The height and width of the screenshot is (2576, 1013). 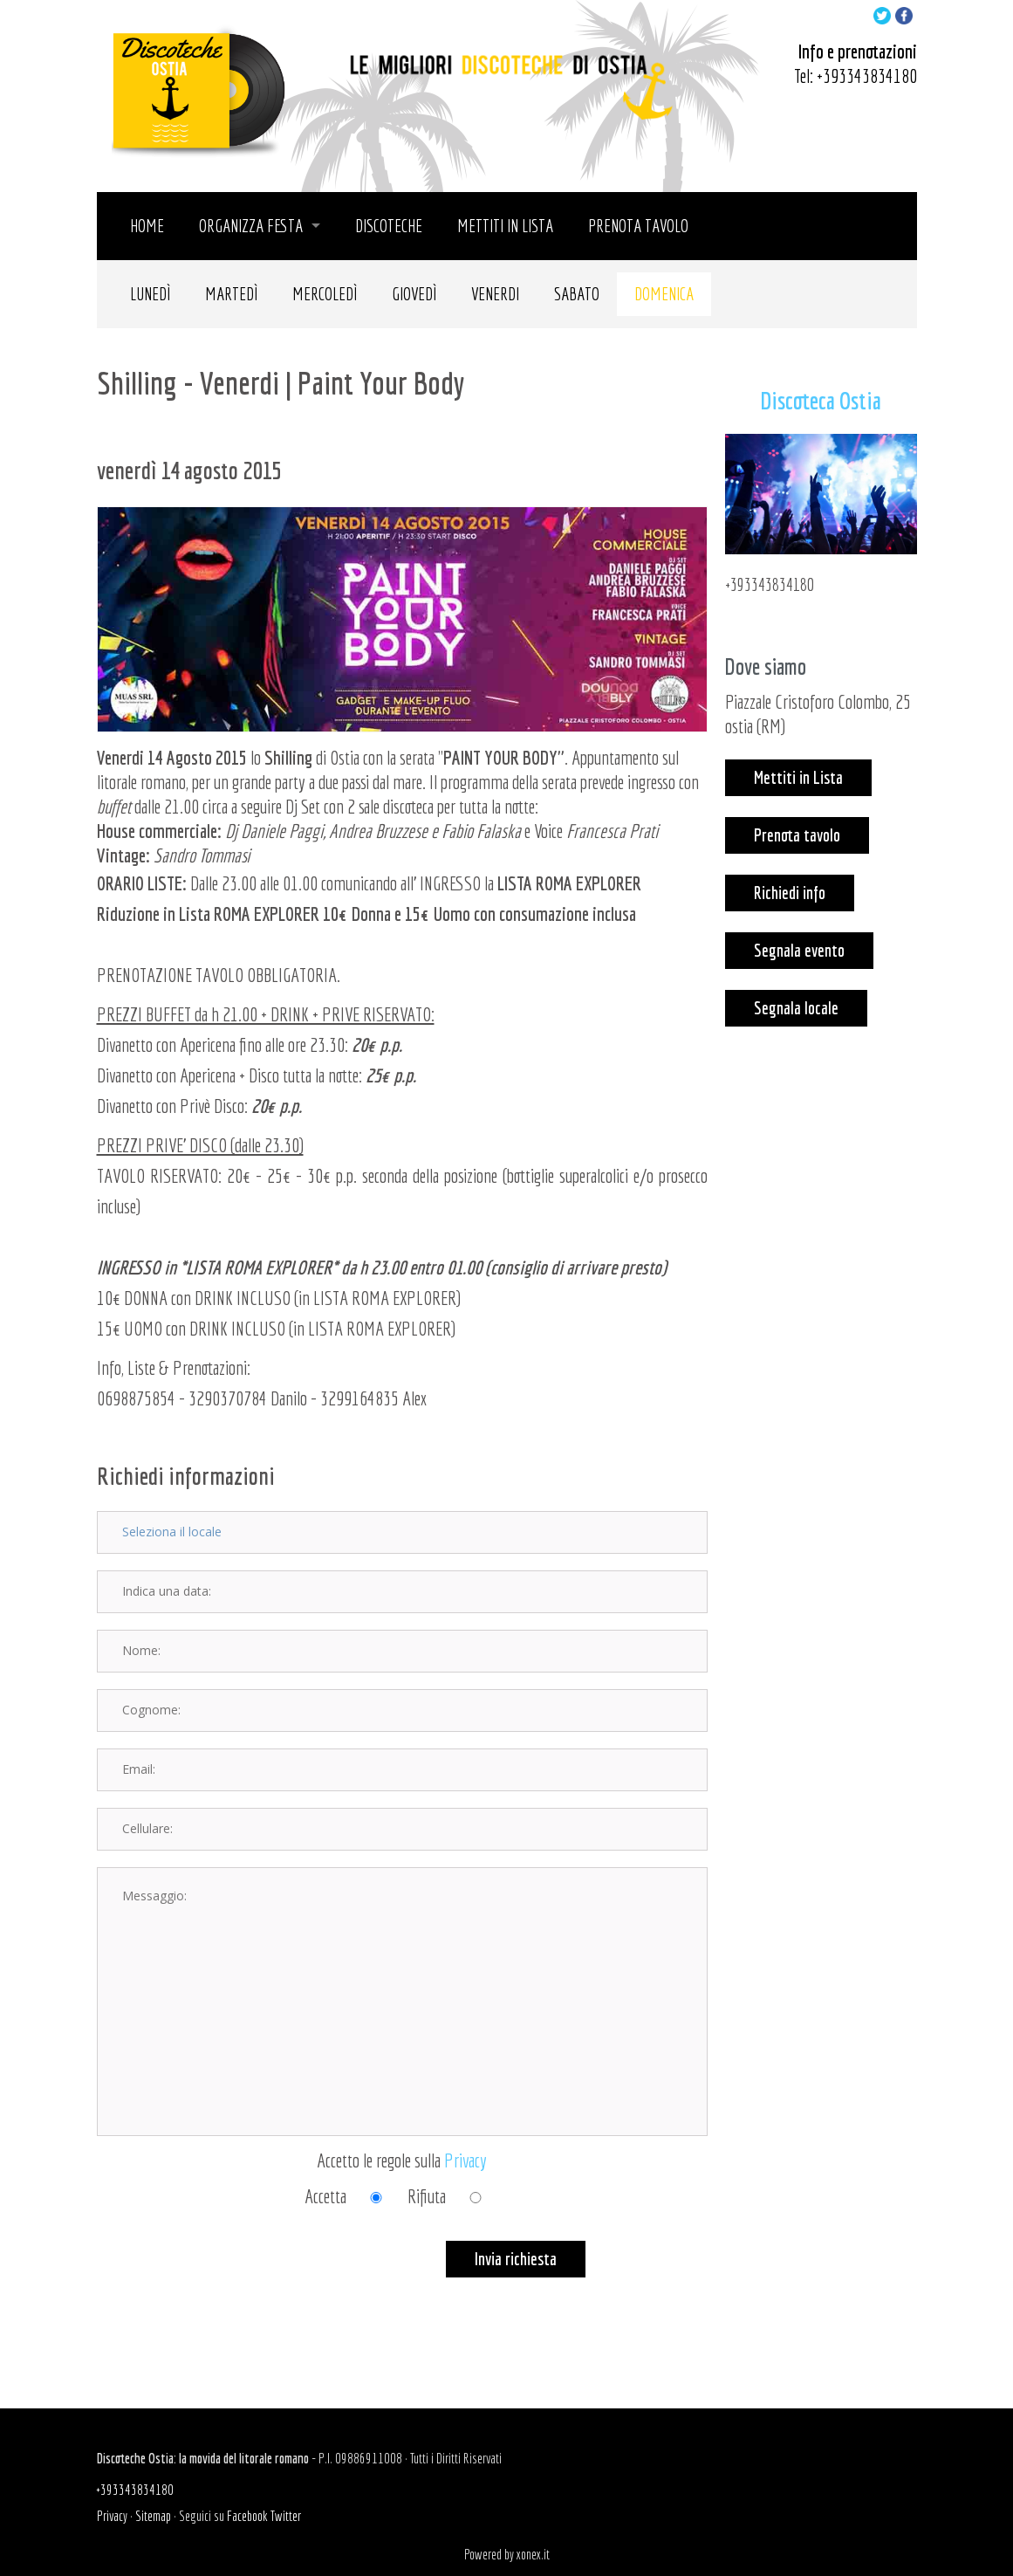 What do you see at coordinates (150, 294) in the screenshot?
I see `Lunedì` at bounding box center [150, 294].